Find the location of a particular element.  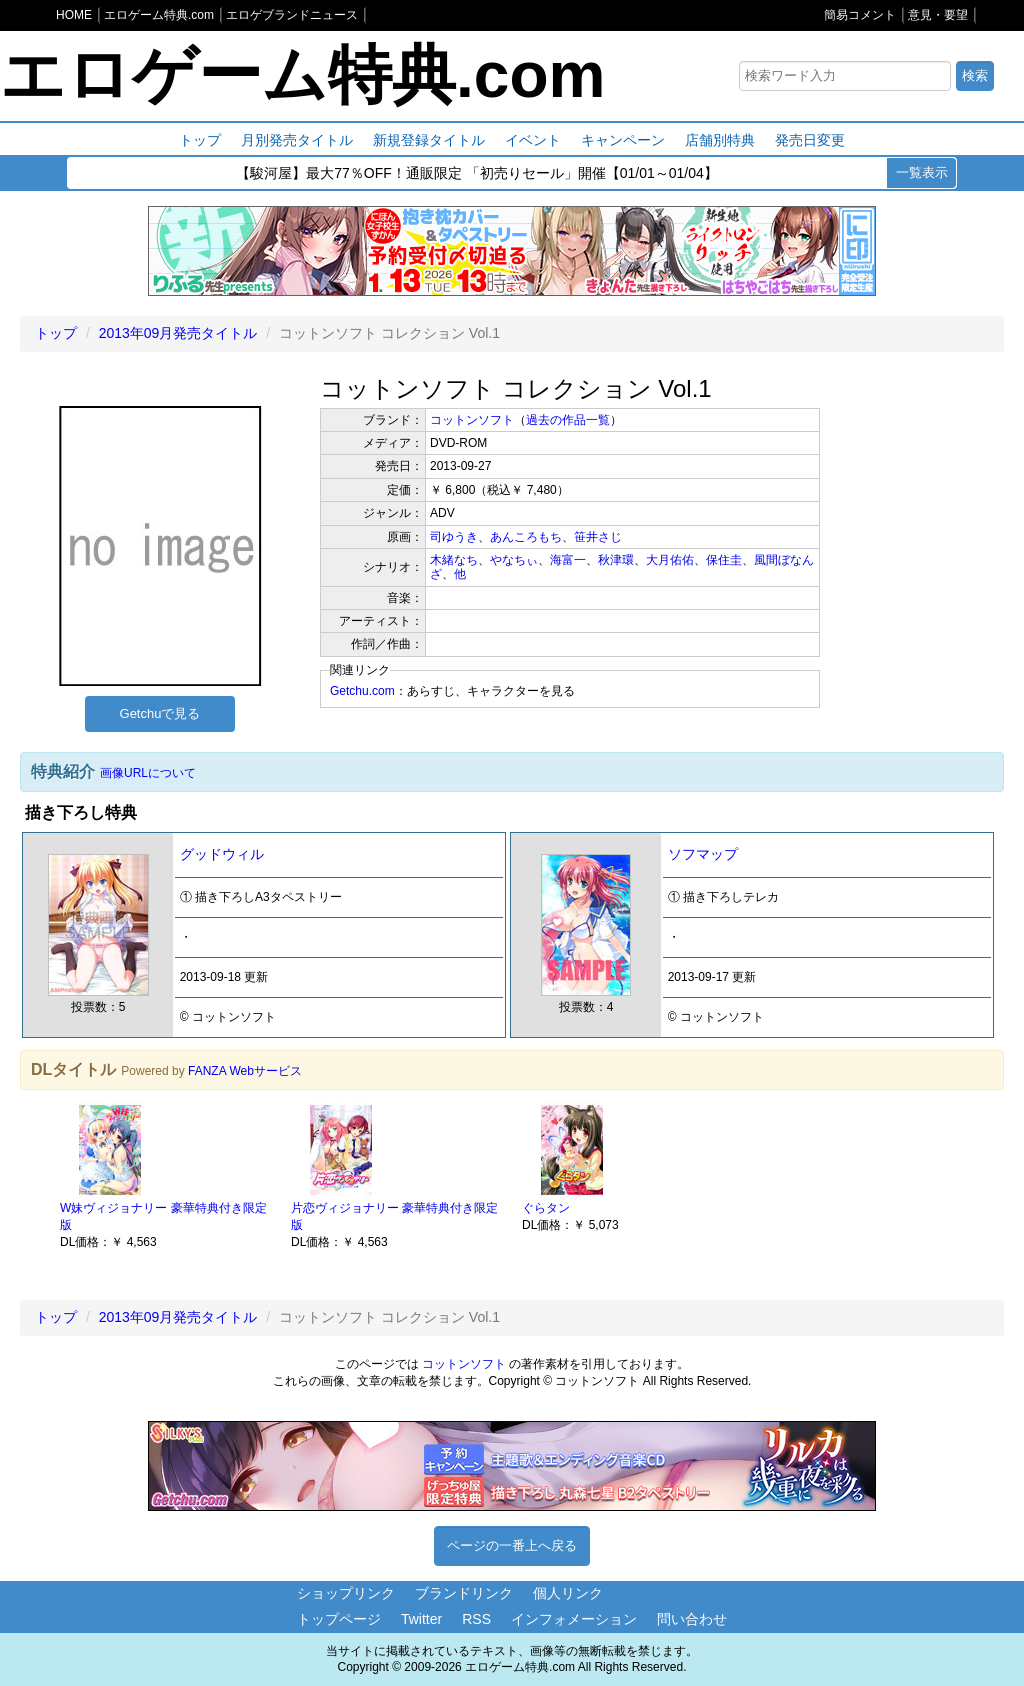

過去の作品一覧 is located at coordinates (568, 420).